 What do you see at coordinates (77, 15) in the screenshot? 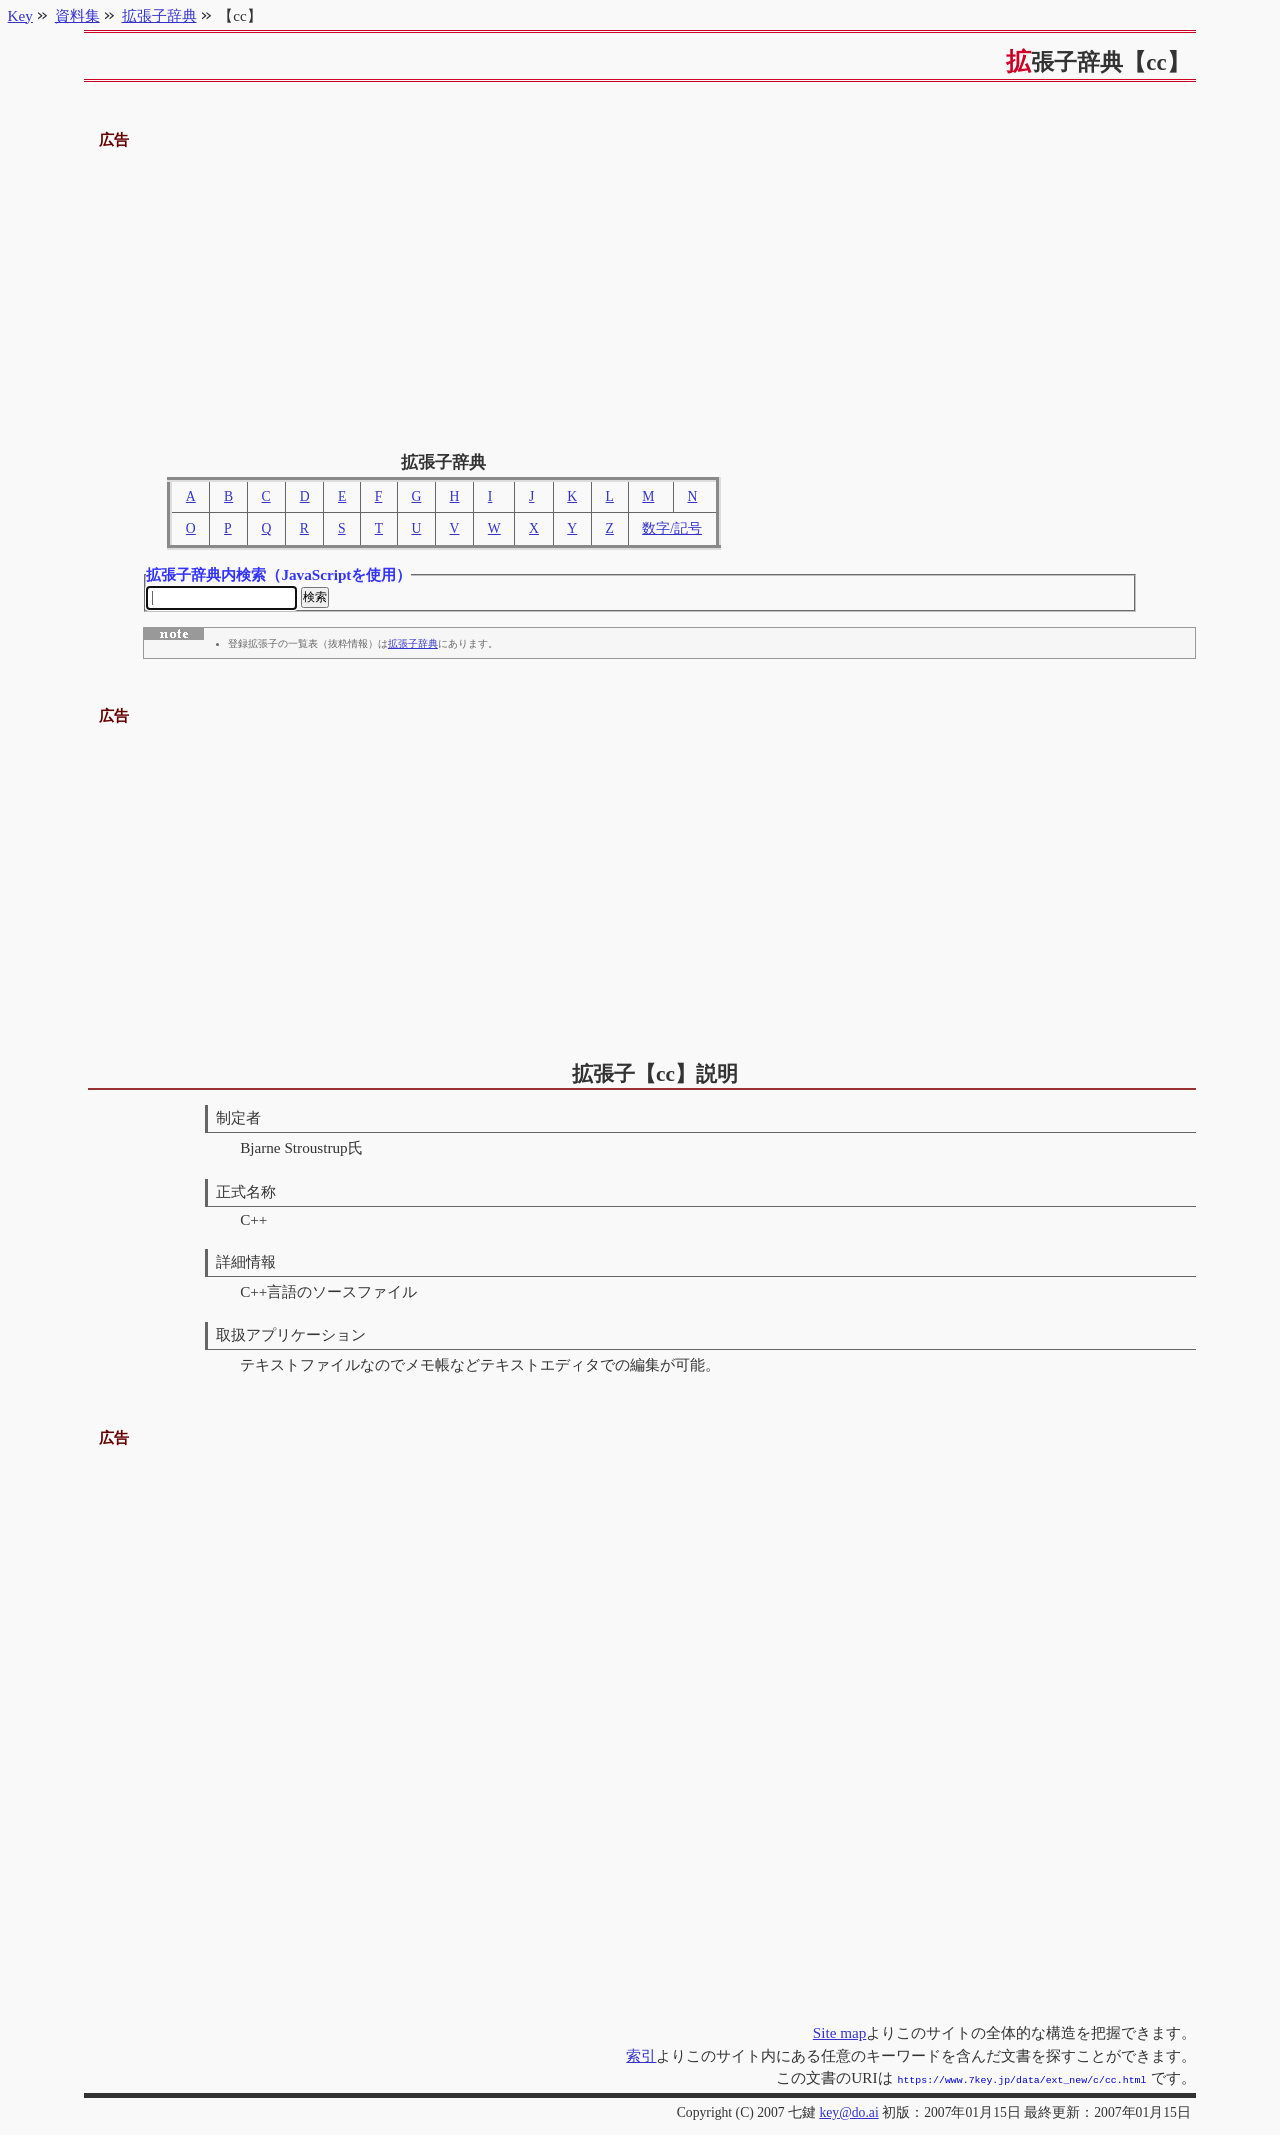
I see `資料集` at bounding box center [77, 15].